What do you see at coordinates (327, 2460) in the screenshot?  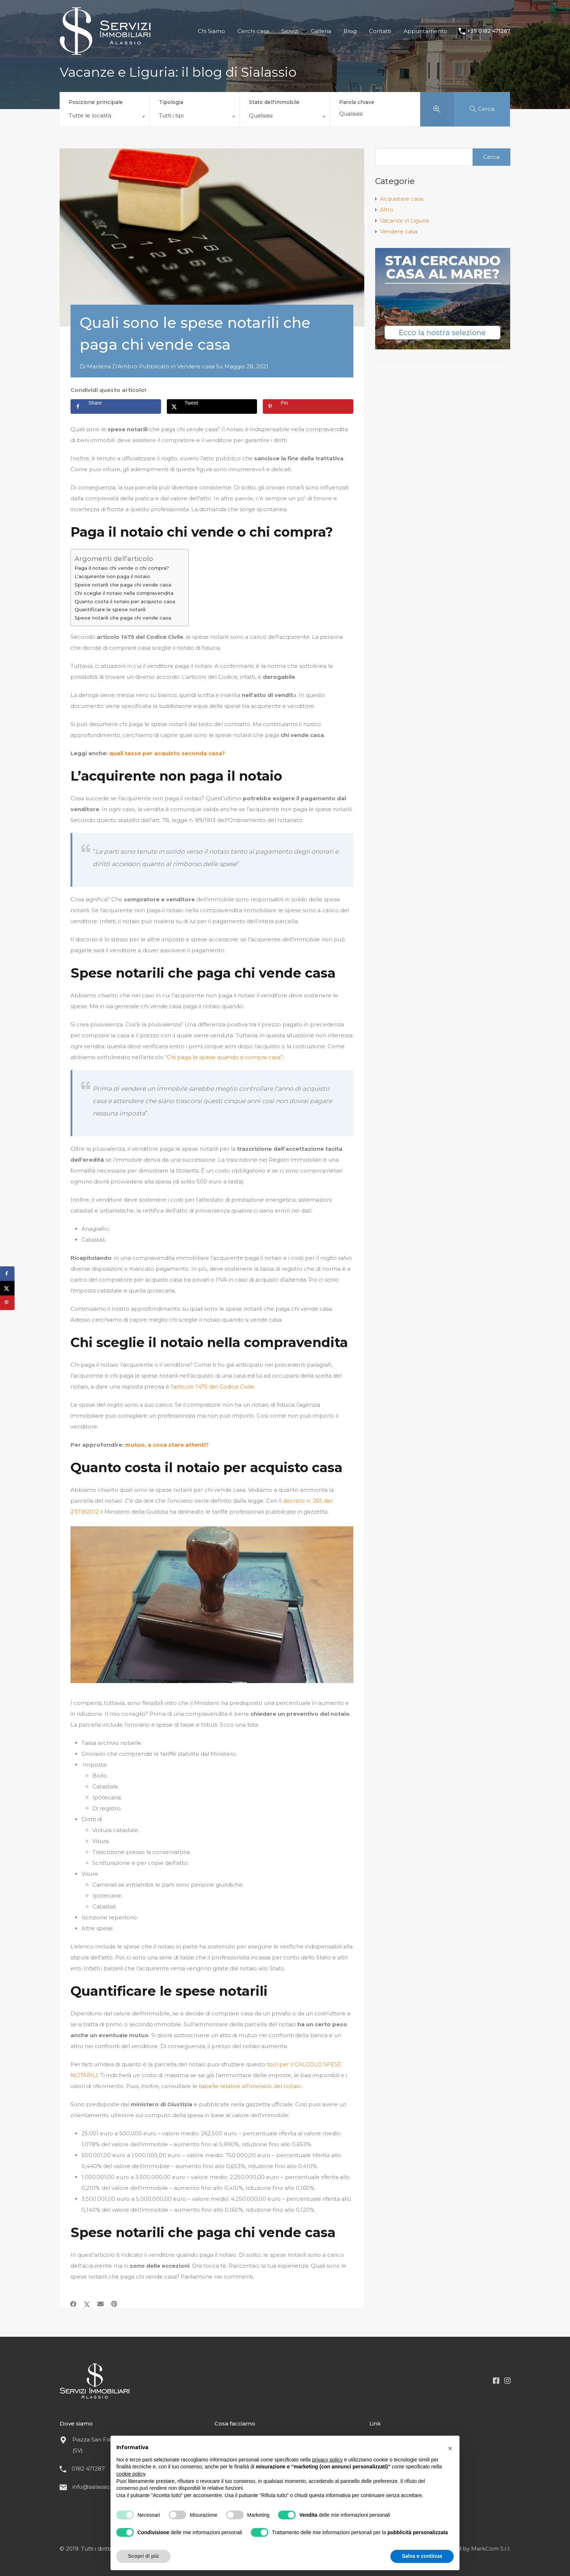 I see `privacy policy [button]` at bounding box center [327, 2460].